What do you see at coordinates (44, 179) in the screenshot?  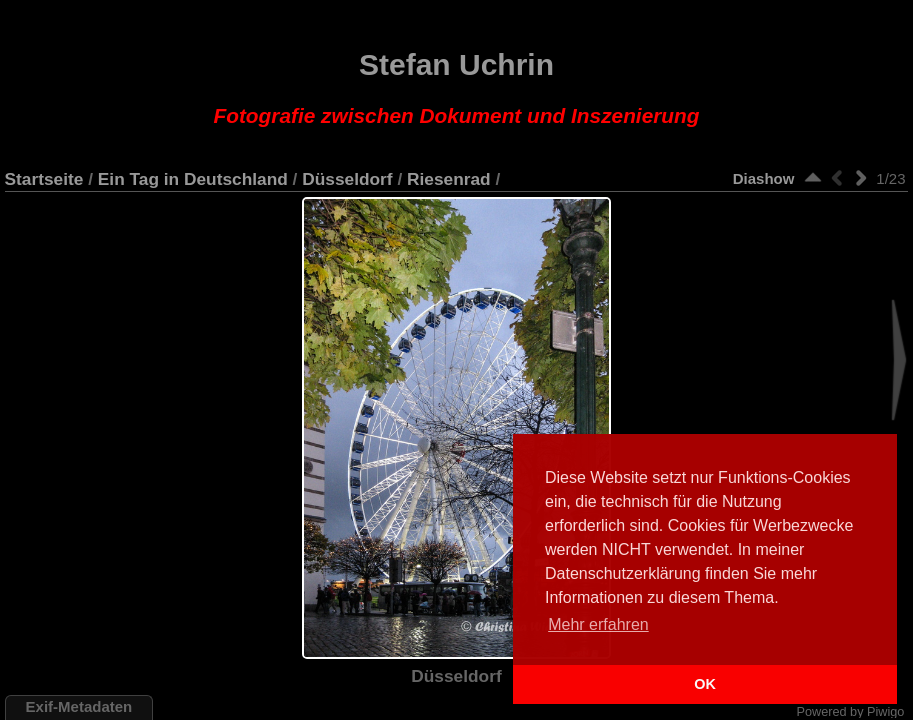 I see `Startseite` at bounding box center [44, 179].